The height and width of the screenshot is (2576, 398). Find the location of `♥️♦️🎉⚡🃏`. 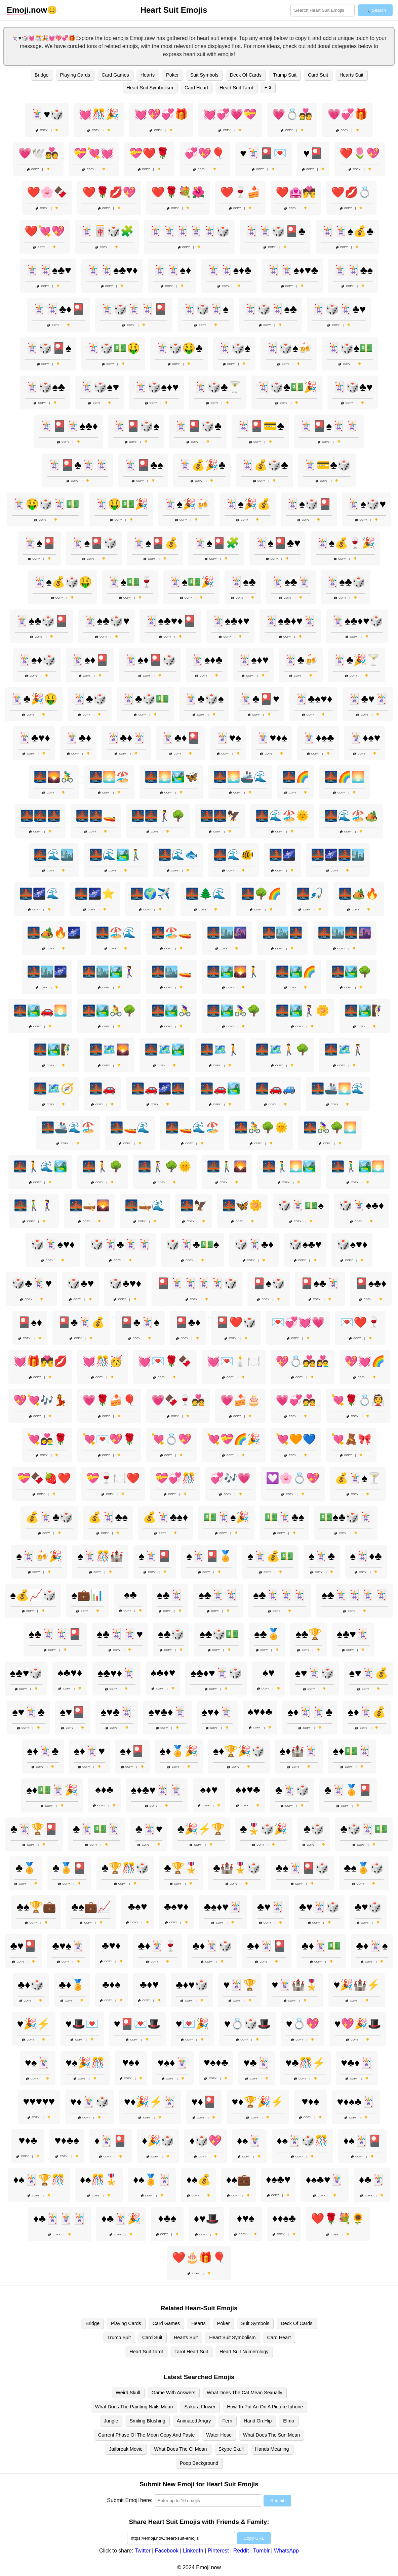

♥️♦️🎉⚡🃏 is located at coordinates (150, 2102).